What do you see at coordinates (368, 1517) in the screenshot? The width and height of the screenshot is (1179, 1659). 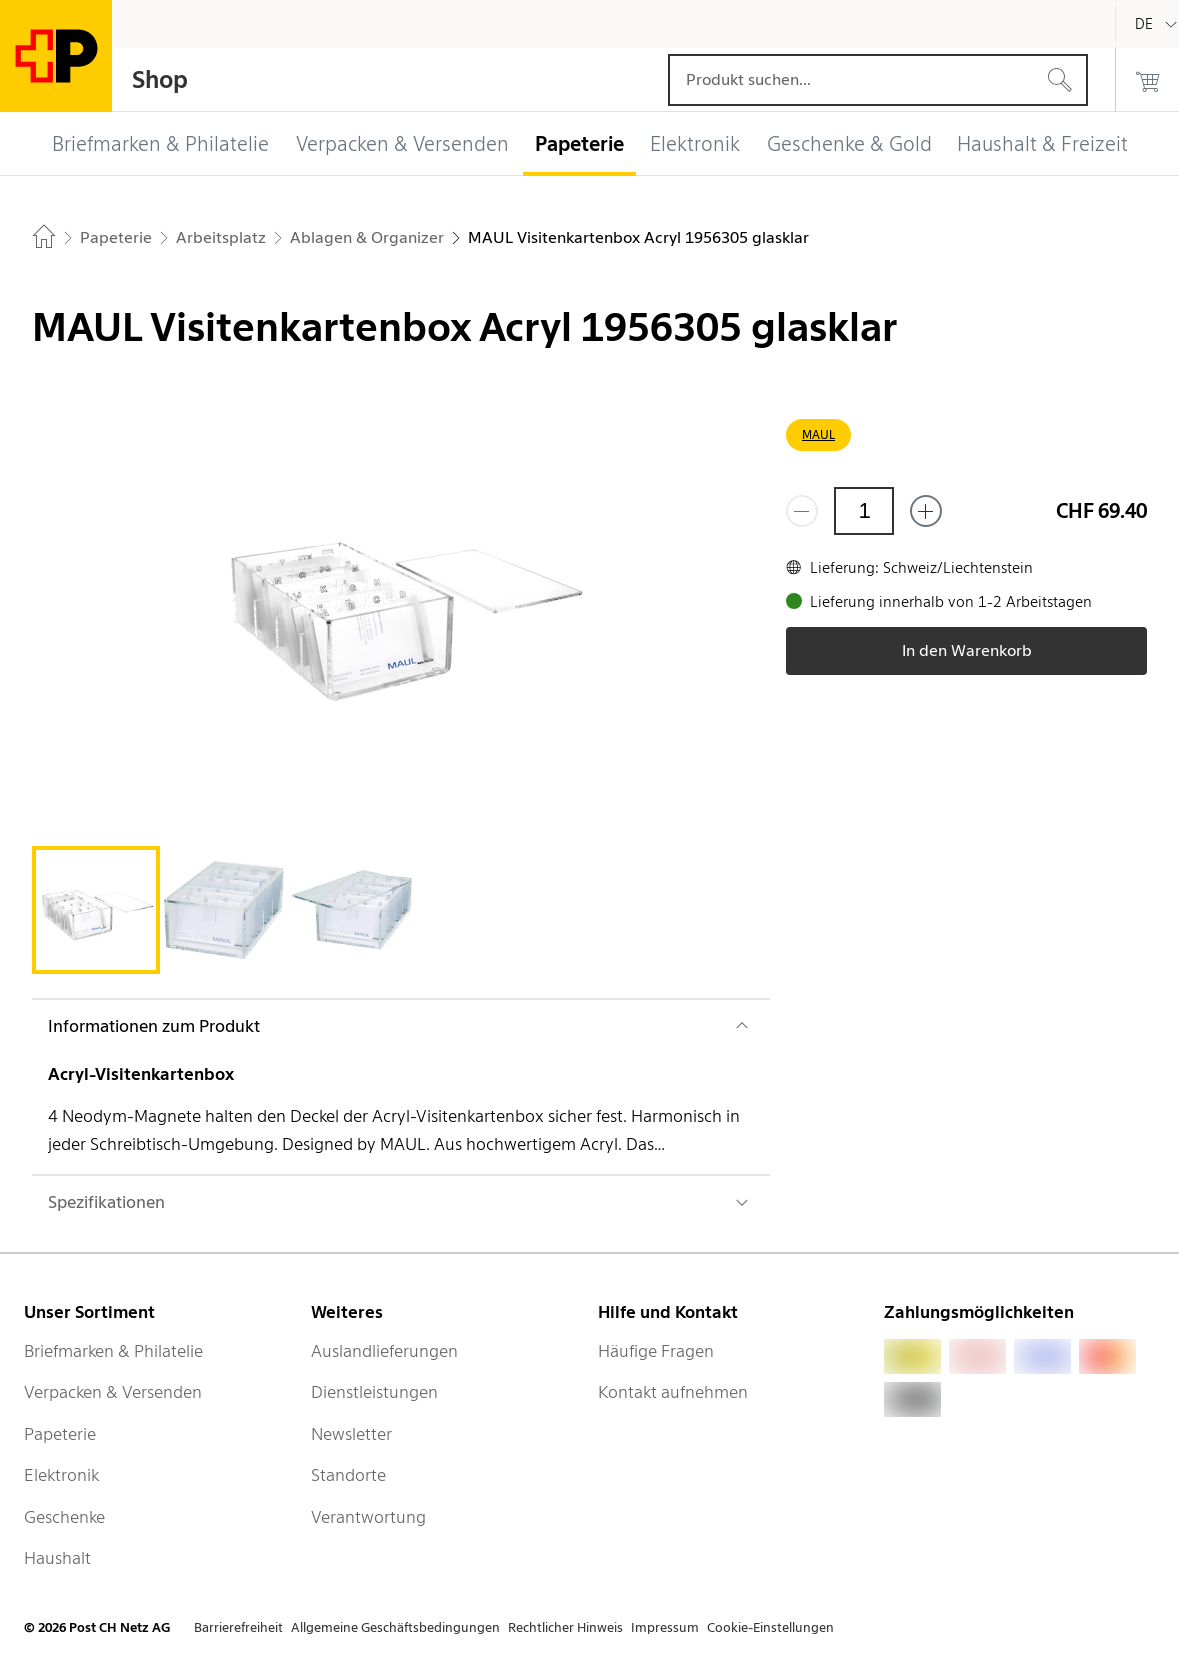 I see `Verantwortung` at bounding box center [368, 1517].